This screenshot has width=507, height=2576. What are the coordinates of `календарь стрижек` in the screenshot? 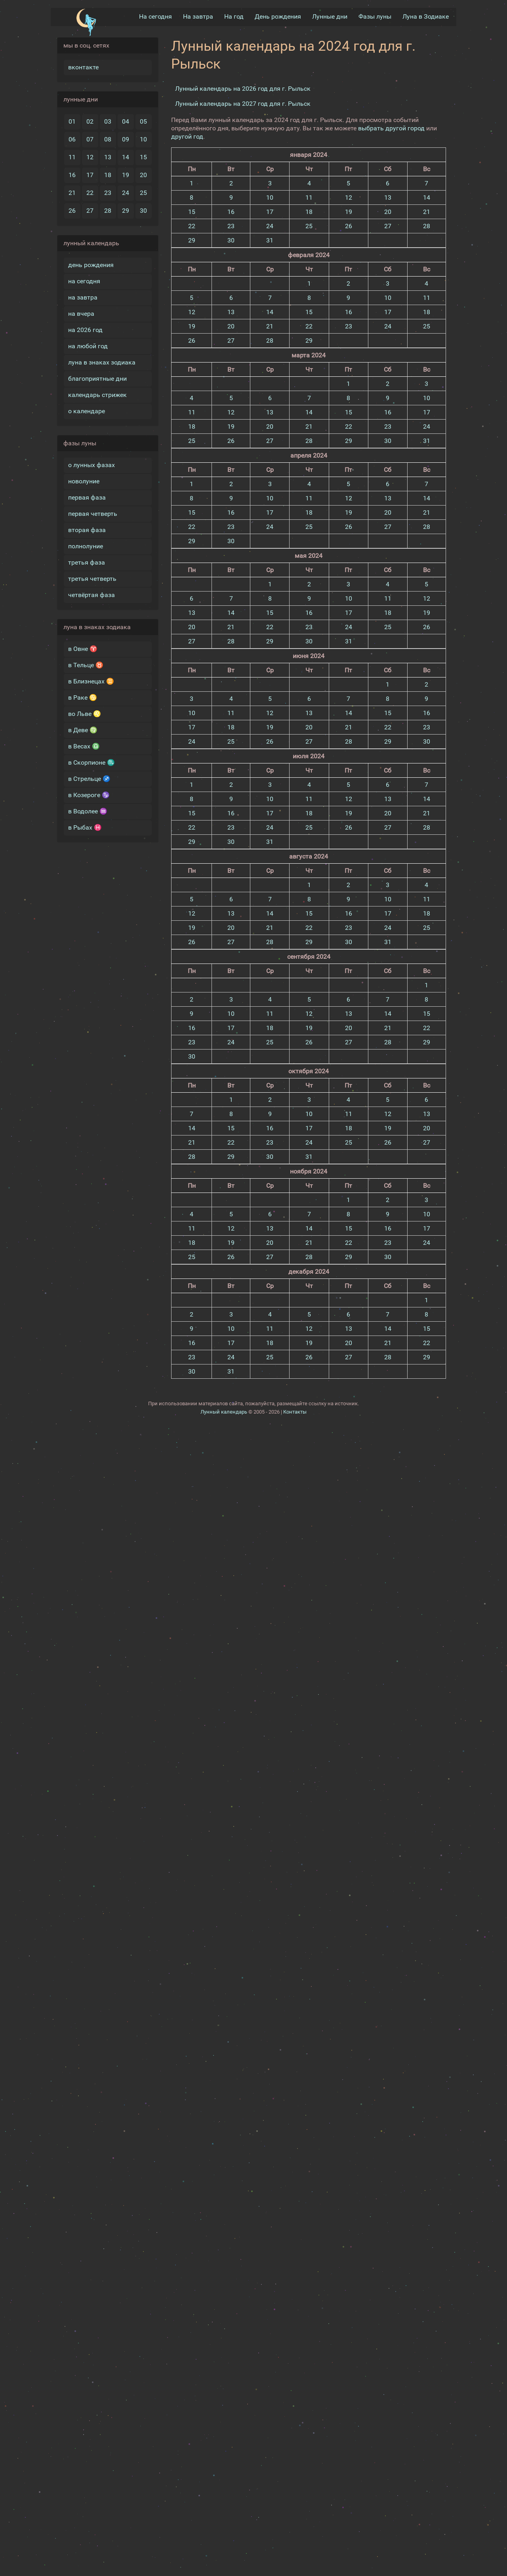 It's located at (97, 394).